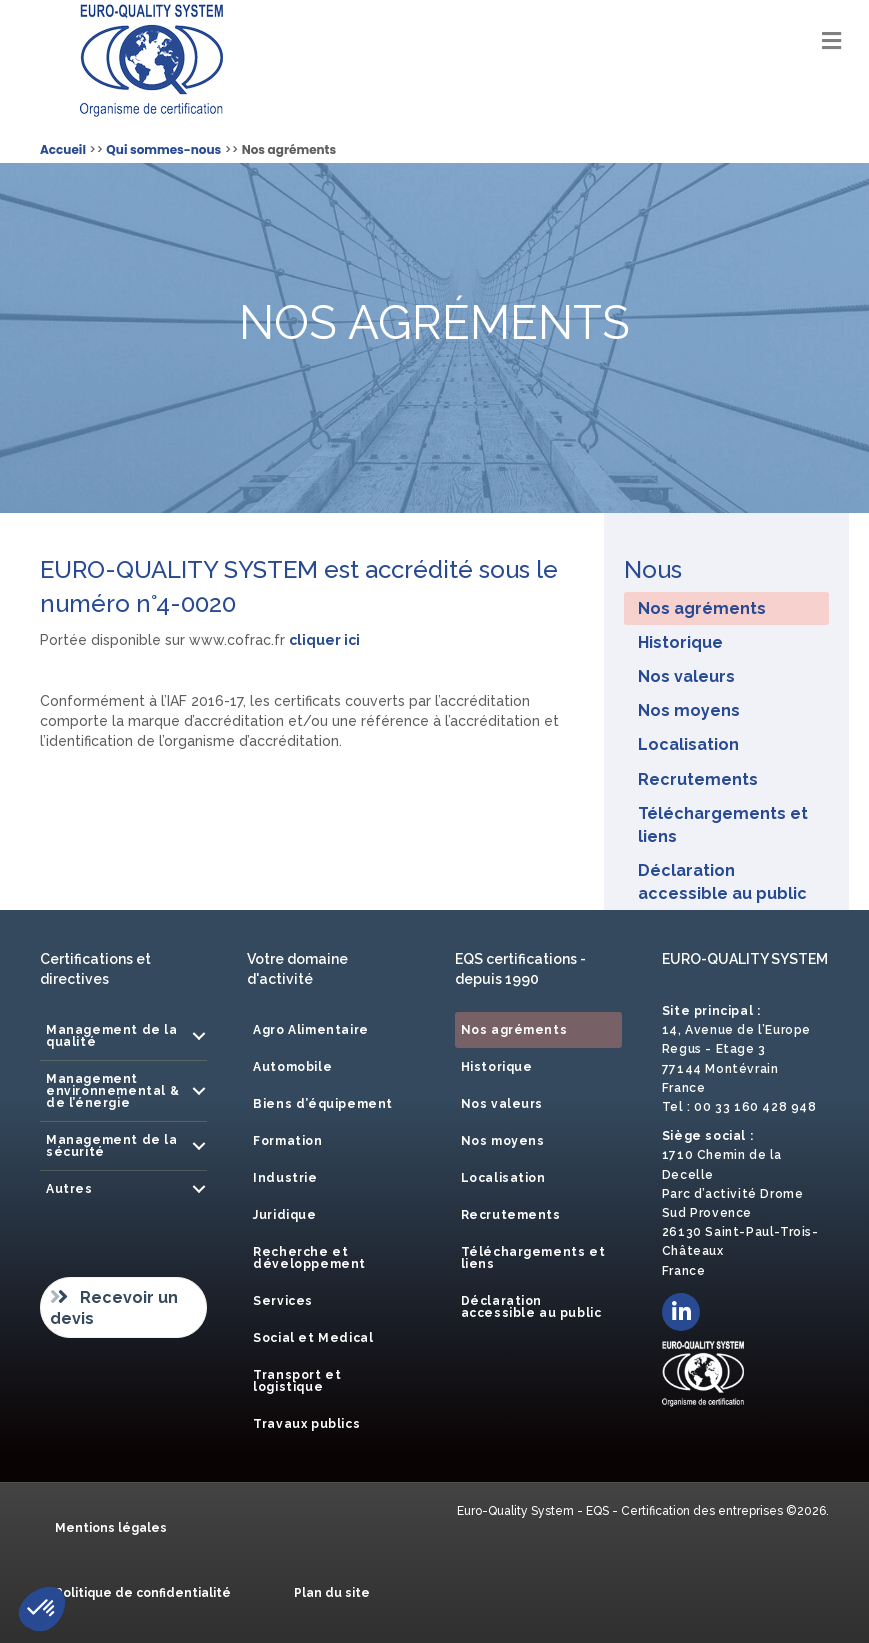 The image size is (869, 1643). I want to click on Travaux publics, so click(306, 1424).